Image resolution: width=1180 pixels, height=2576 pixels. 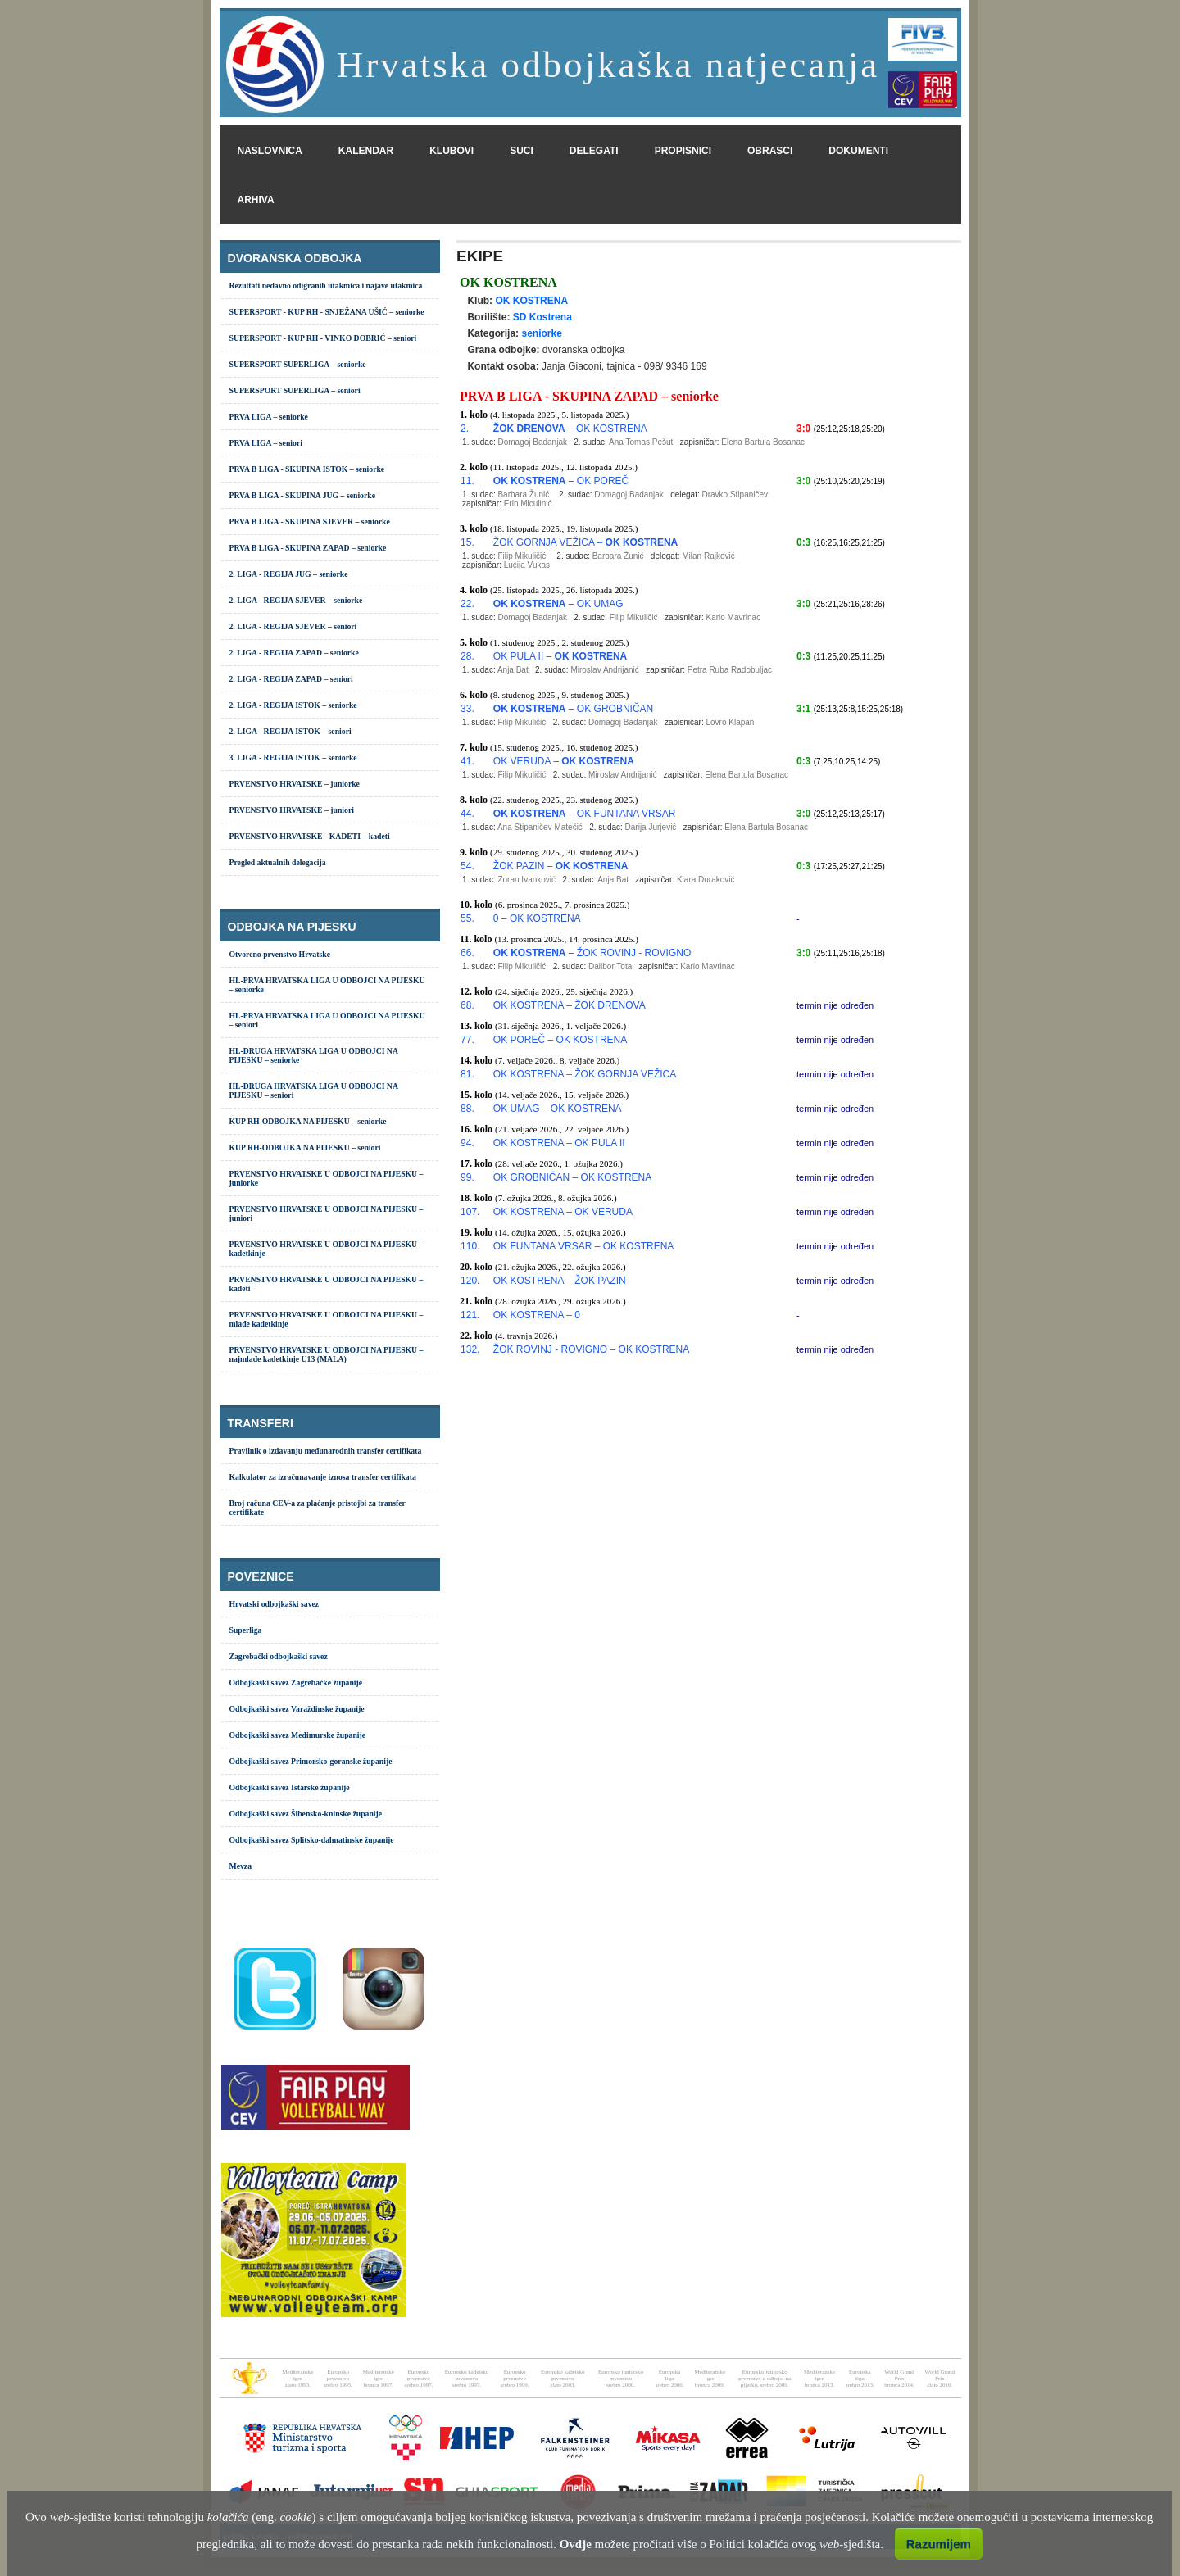 What do you see at coordinates (467, 918) in the screenshot?
I see `55.` at bounding box center [467, 918].